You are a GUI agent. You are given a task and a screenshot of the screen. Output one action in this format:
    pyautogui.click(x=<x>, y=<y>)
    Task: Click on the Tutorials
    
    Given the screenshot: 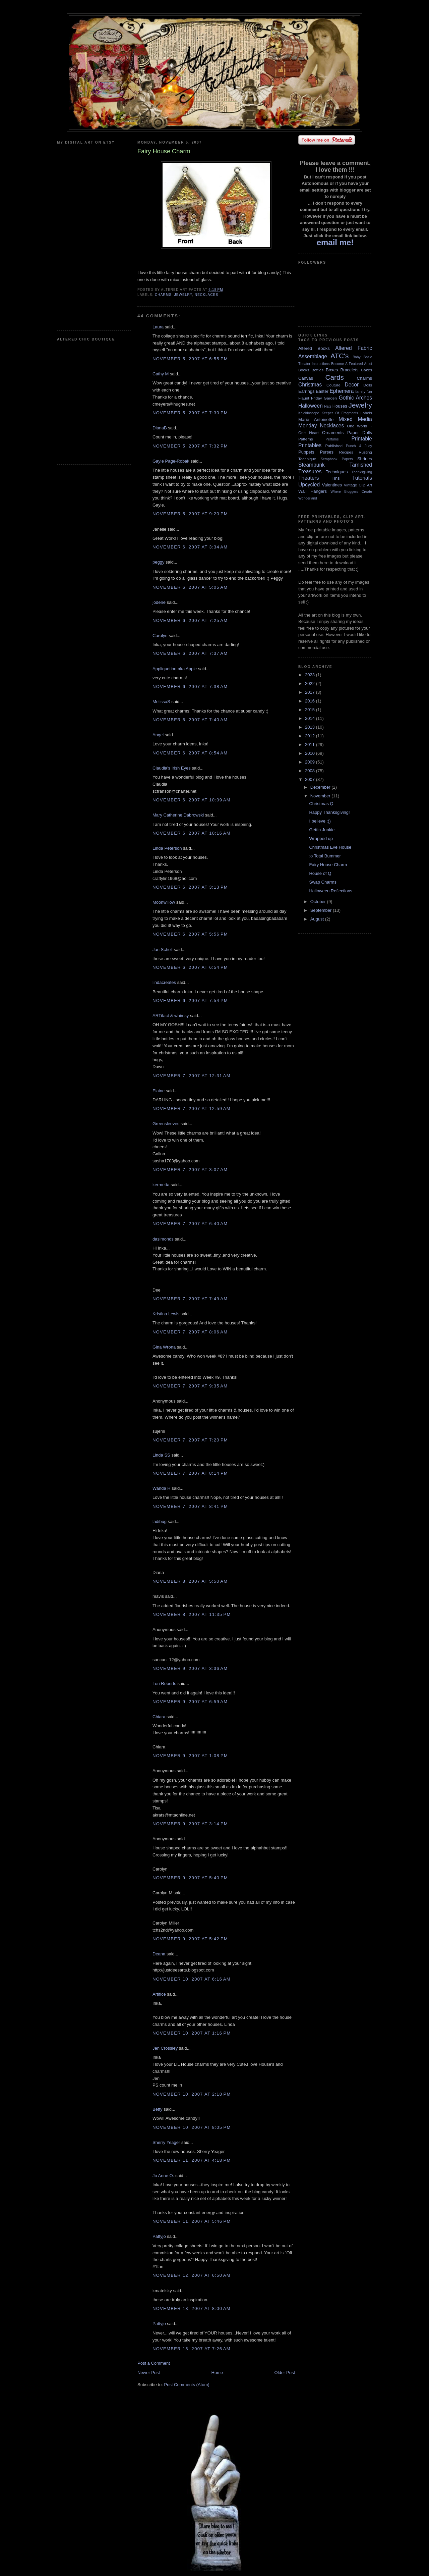 What is the action you would take?
    pyautogui.click(x=362, y=478)
    